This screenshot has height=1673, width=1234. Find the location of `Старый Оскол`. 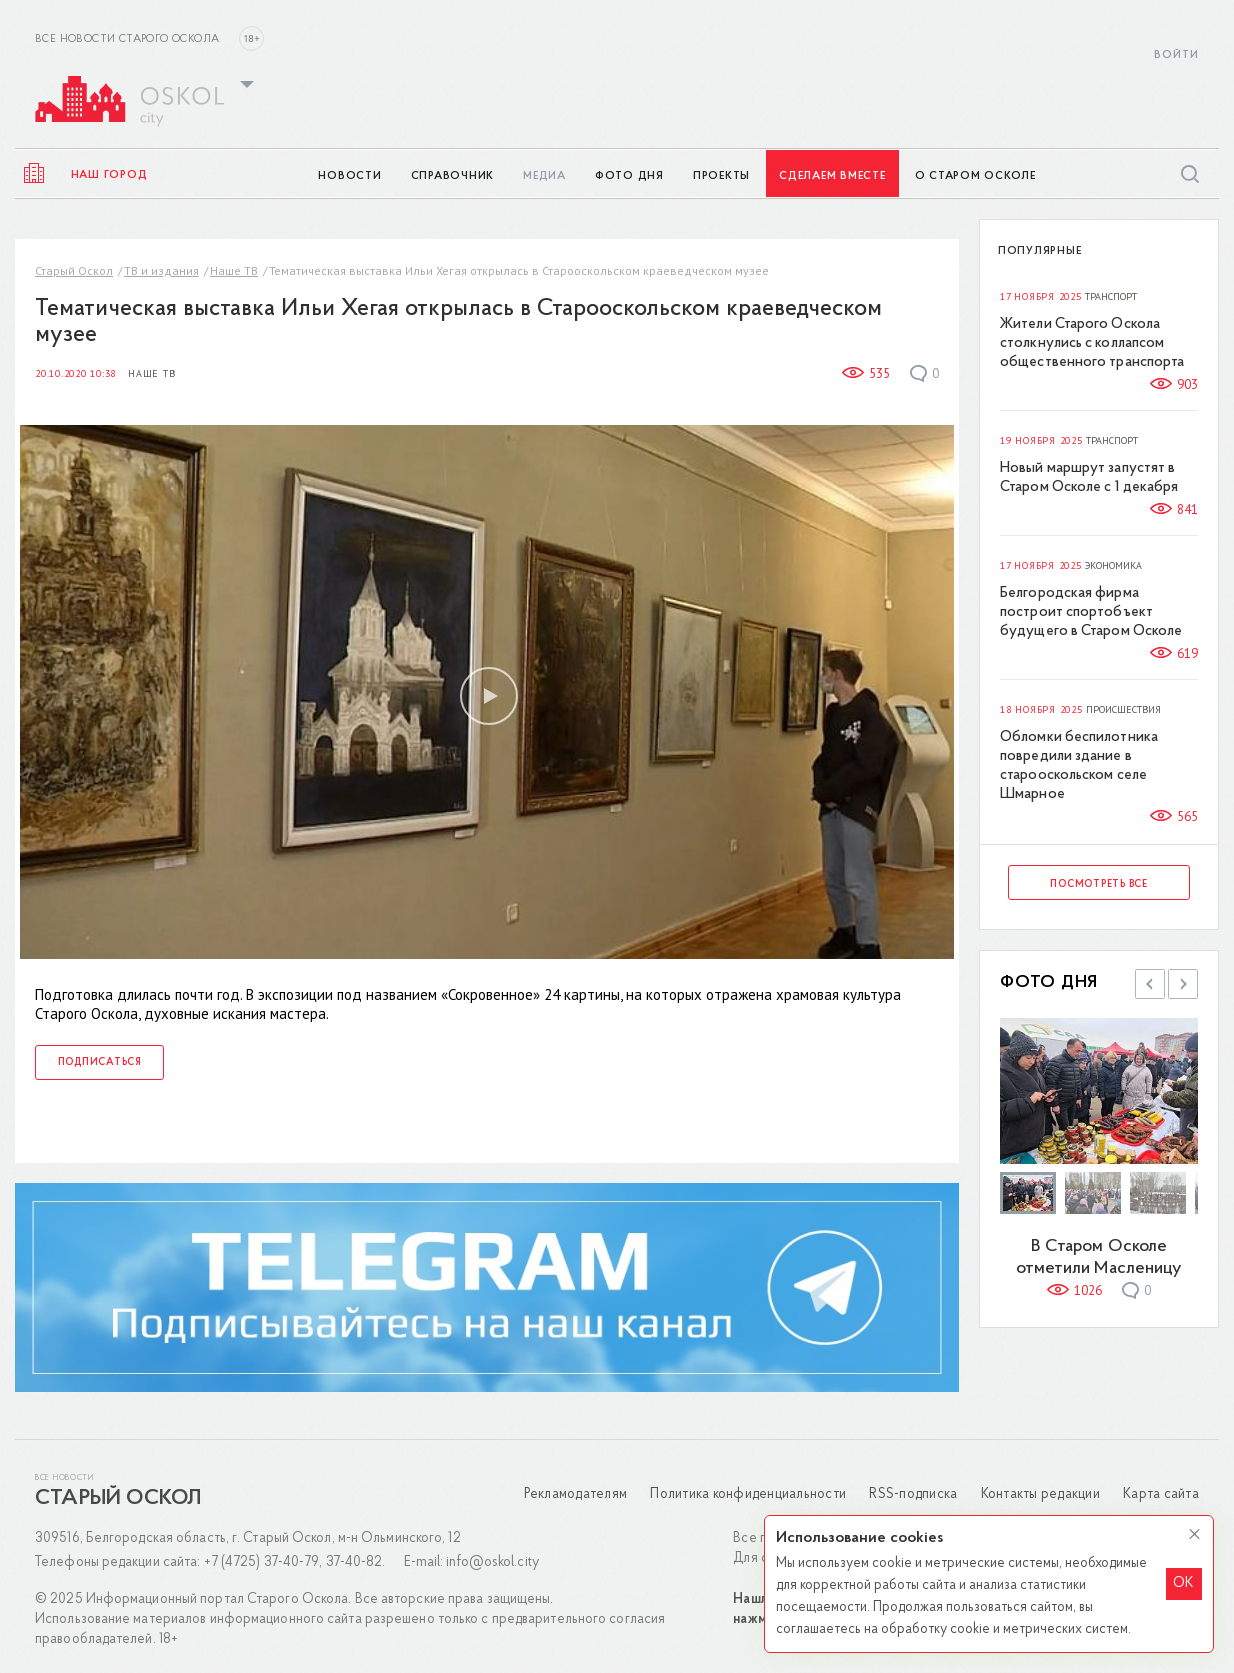

Старый Оскол is located at coordinates (74, 270).